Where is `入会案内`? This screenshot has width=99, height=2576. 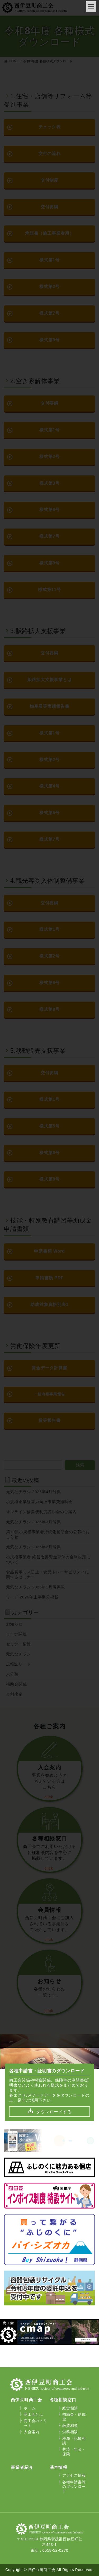
入会案内 is located at coordinates (31, 2432).